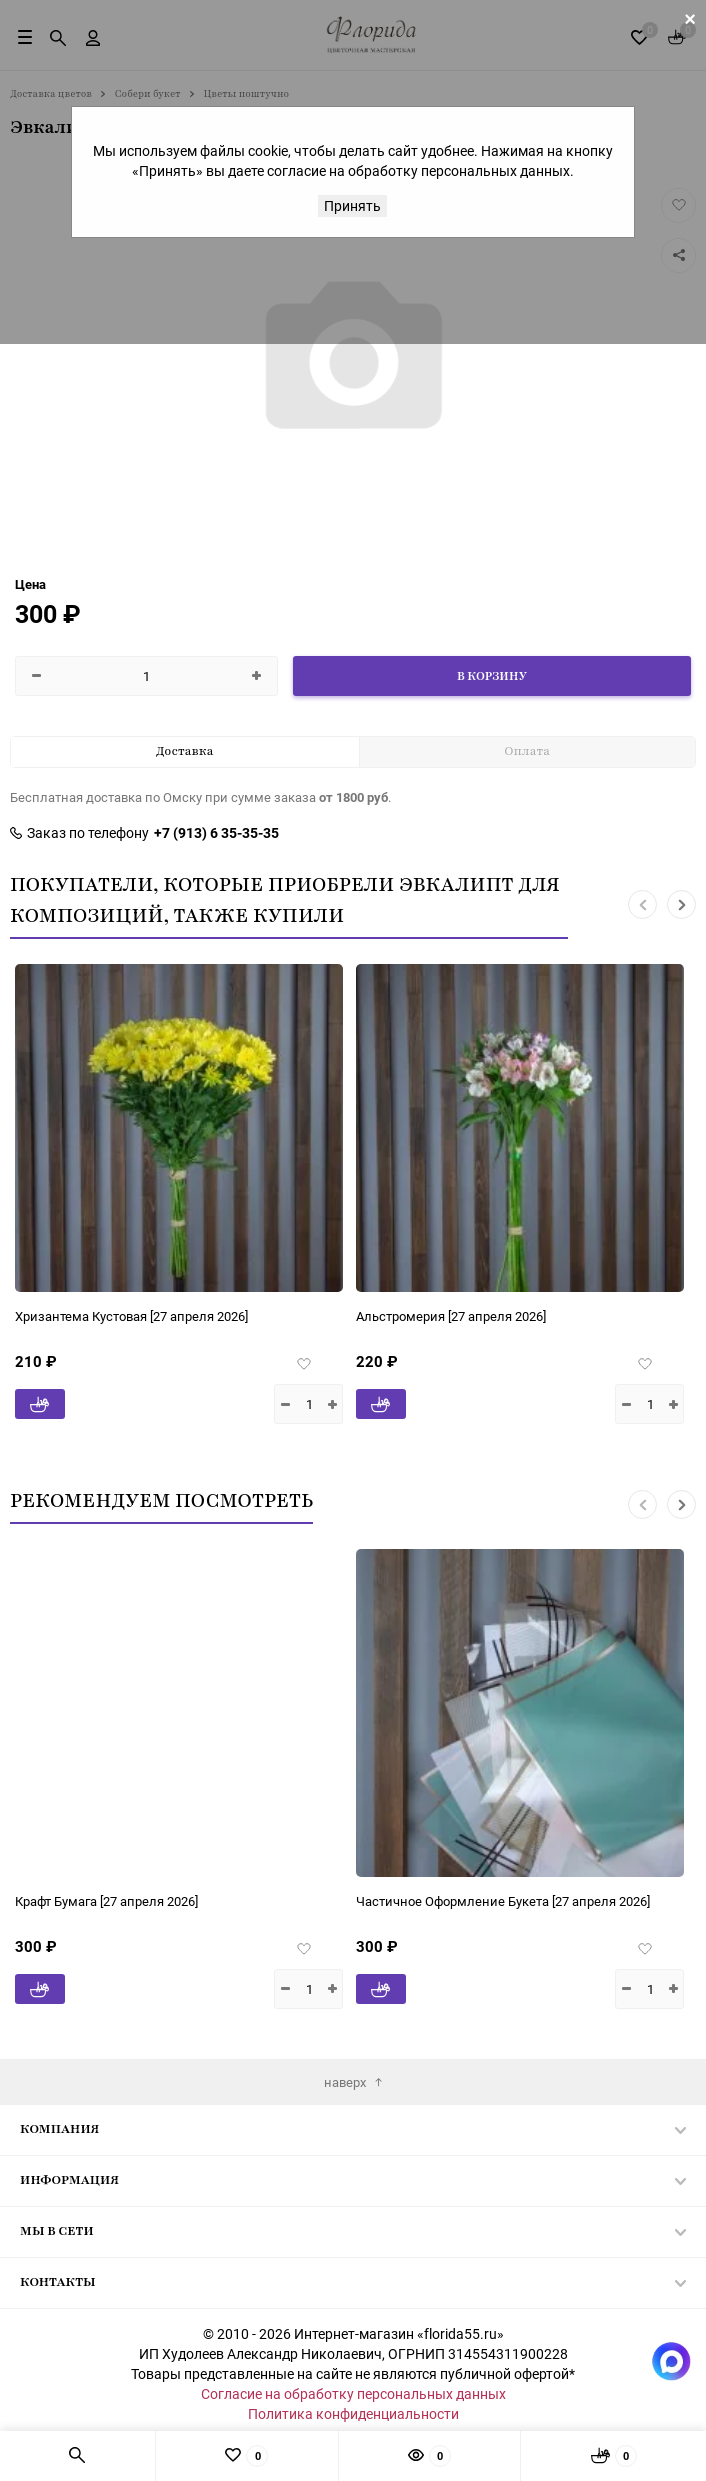  What do you see at coordinates (353, 2413) in the screenshot?
I see `Политика конфиденциальности` at bounding box center [353, 2413].